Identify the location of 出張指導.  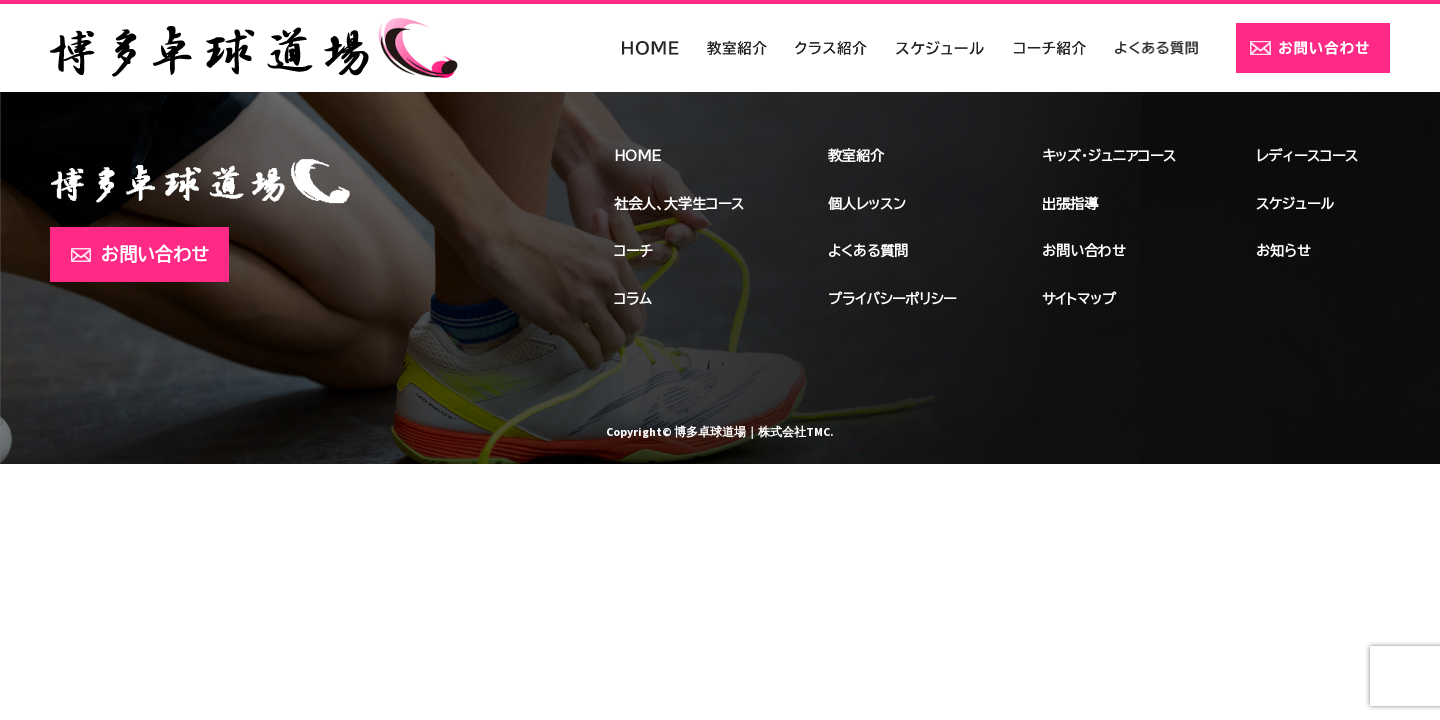
(1070, 204).